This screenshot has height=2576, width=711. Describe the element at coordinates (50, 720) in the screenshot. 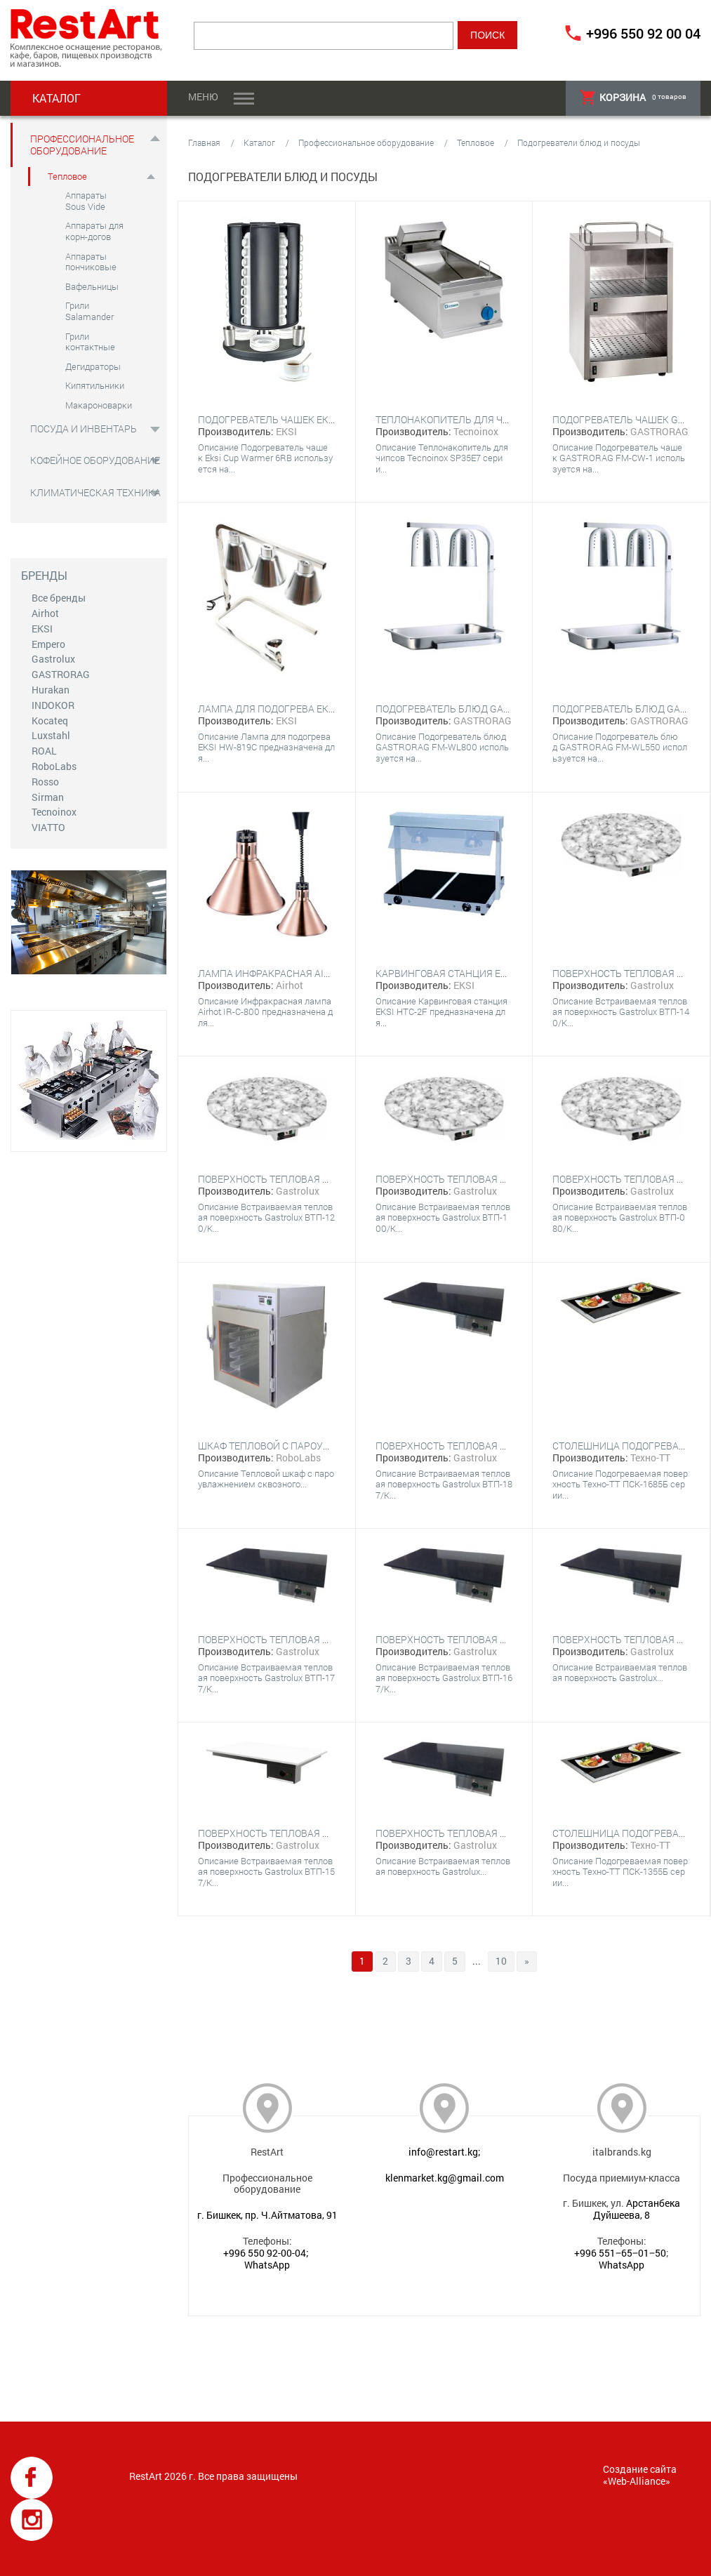

I see `Kocateq` at that location.